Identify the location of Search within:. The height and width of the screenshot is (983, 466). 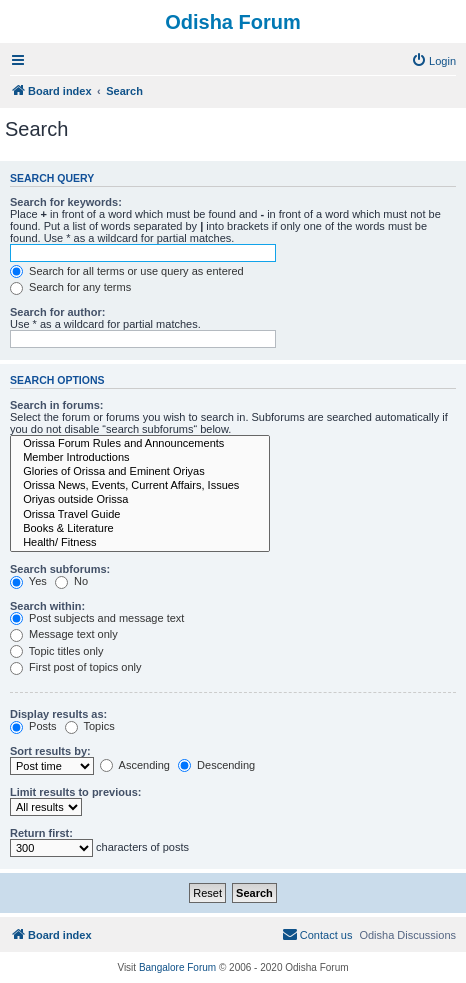
(47, 606).